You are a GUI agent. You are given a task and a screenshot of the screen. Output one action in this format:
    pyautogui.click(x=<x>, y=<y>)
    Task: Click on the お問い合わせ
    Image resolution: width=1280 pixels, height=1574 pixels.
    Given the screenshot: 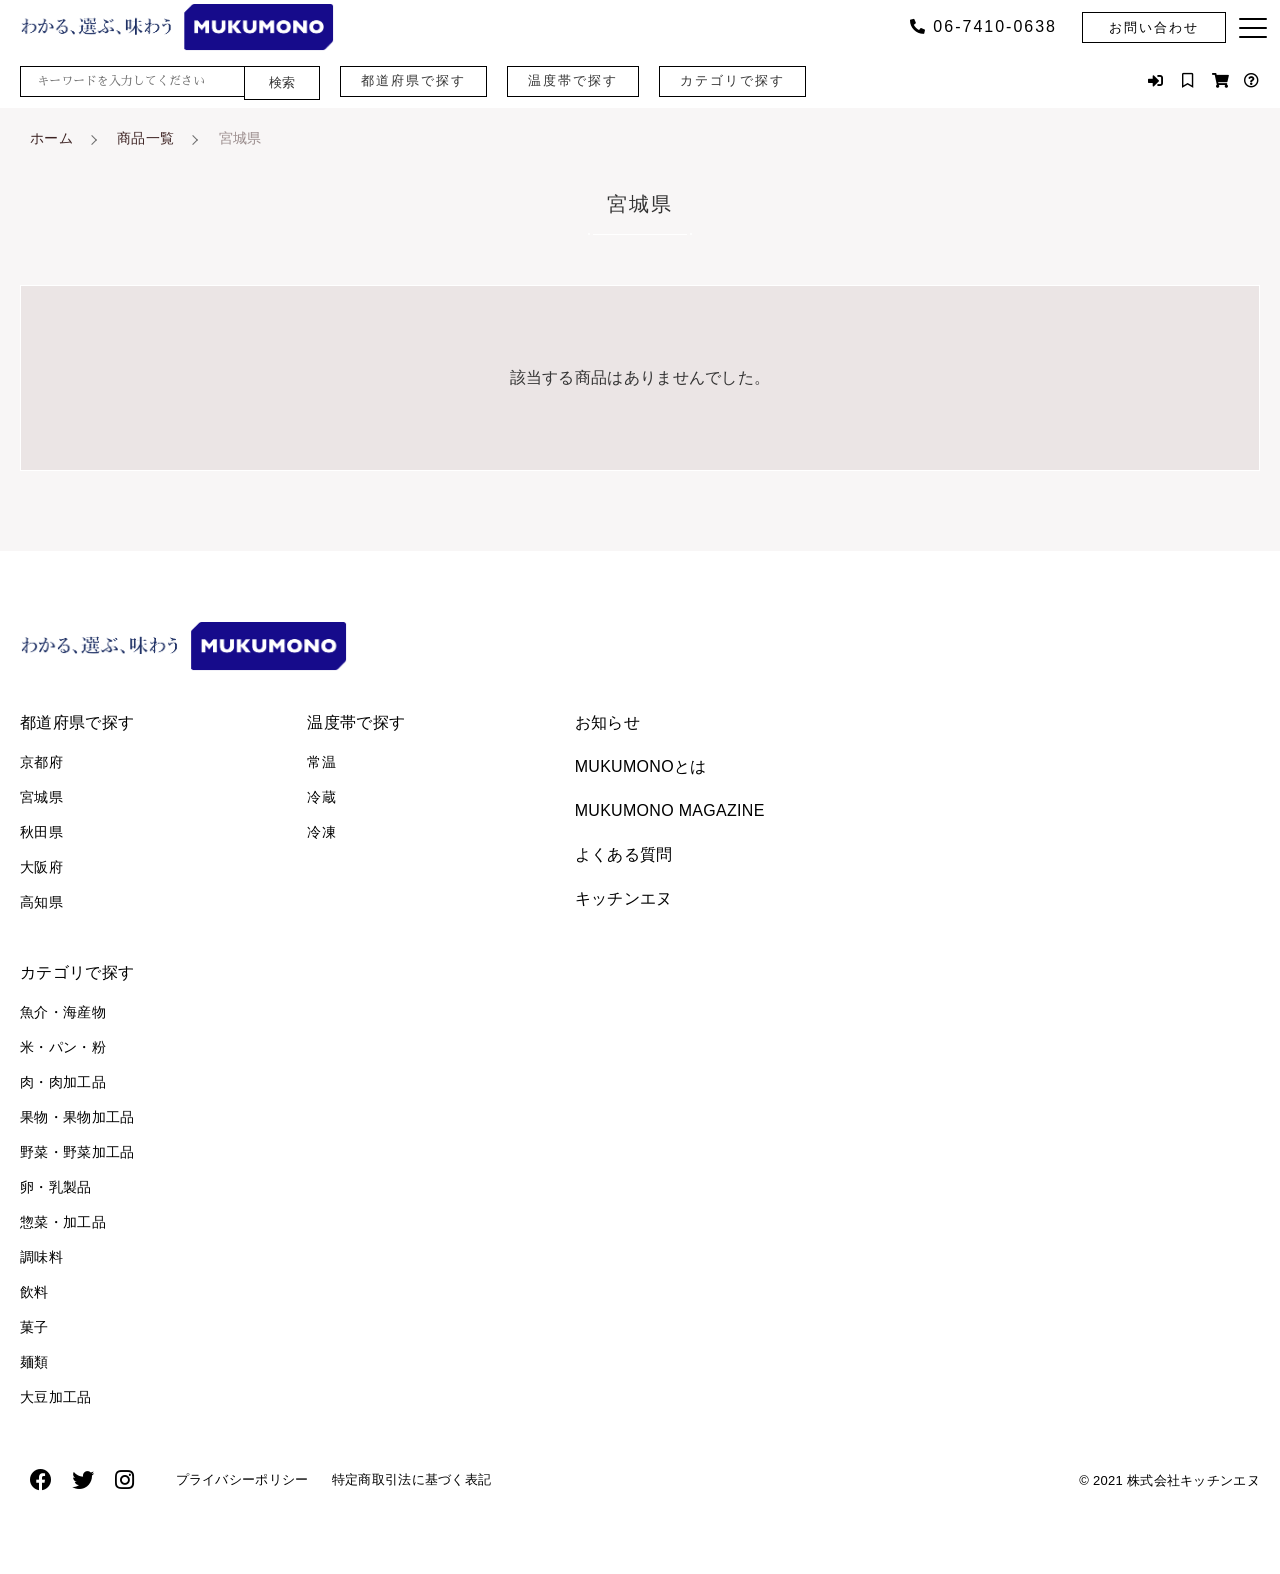 What is the action you would take?
    pyautogui.click(x=1154, y=27)
    